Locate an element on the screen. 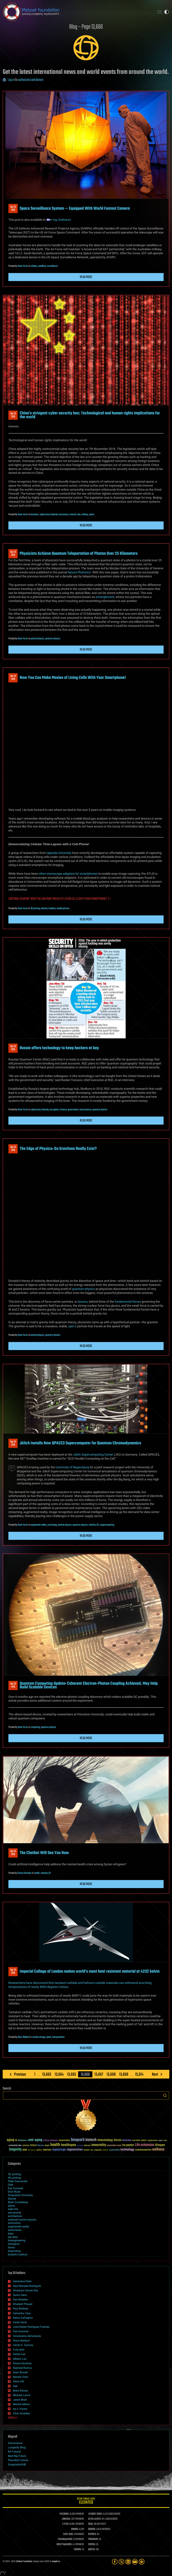 This screenshot has width=172, height=2576. aging [aging (123 items)] is located at coordinates (10, 2140).